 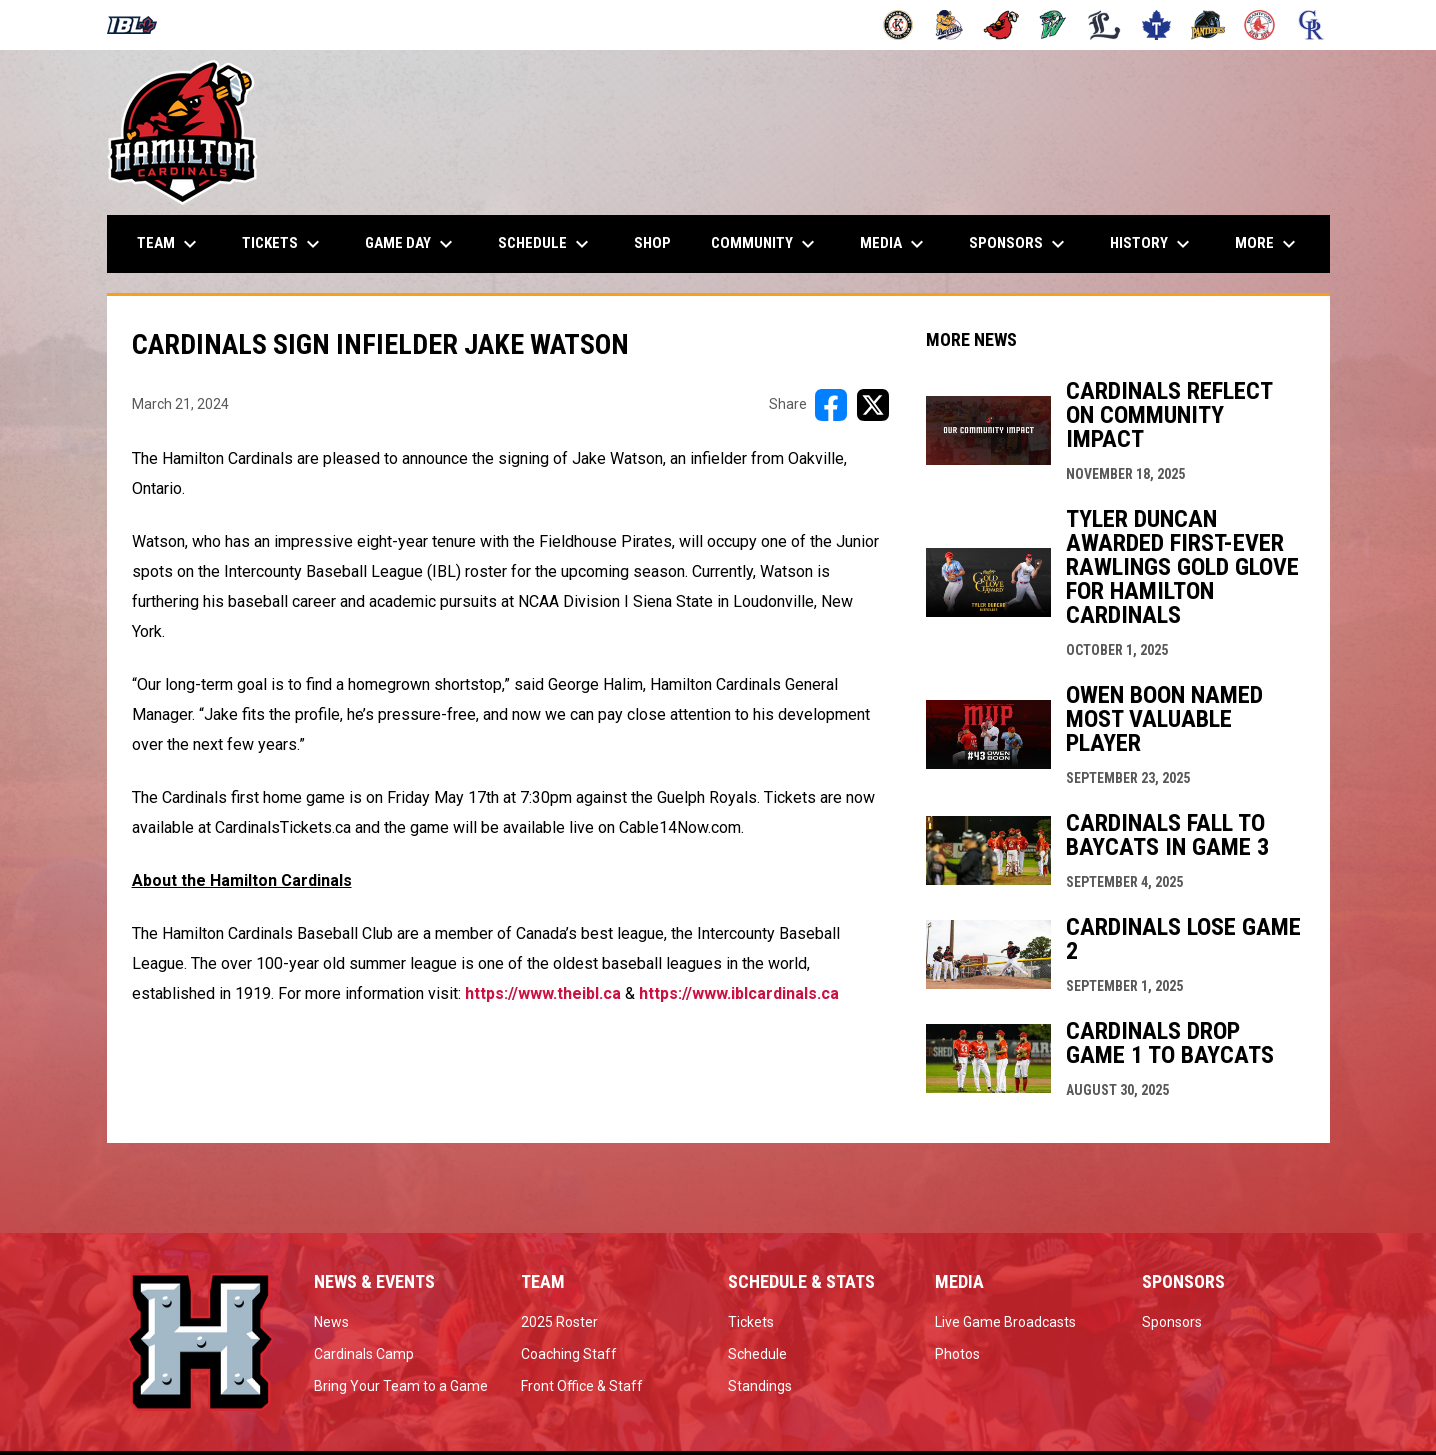 I want to click on [Maple Leafs], so click(x=1156, y=25).